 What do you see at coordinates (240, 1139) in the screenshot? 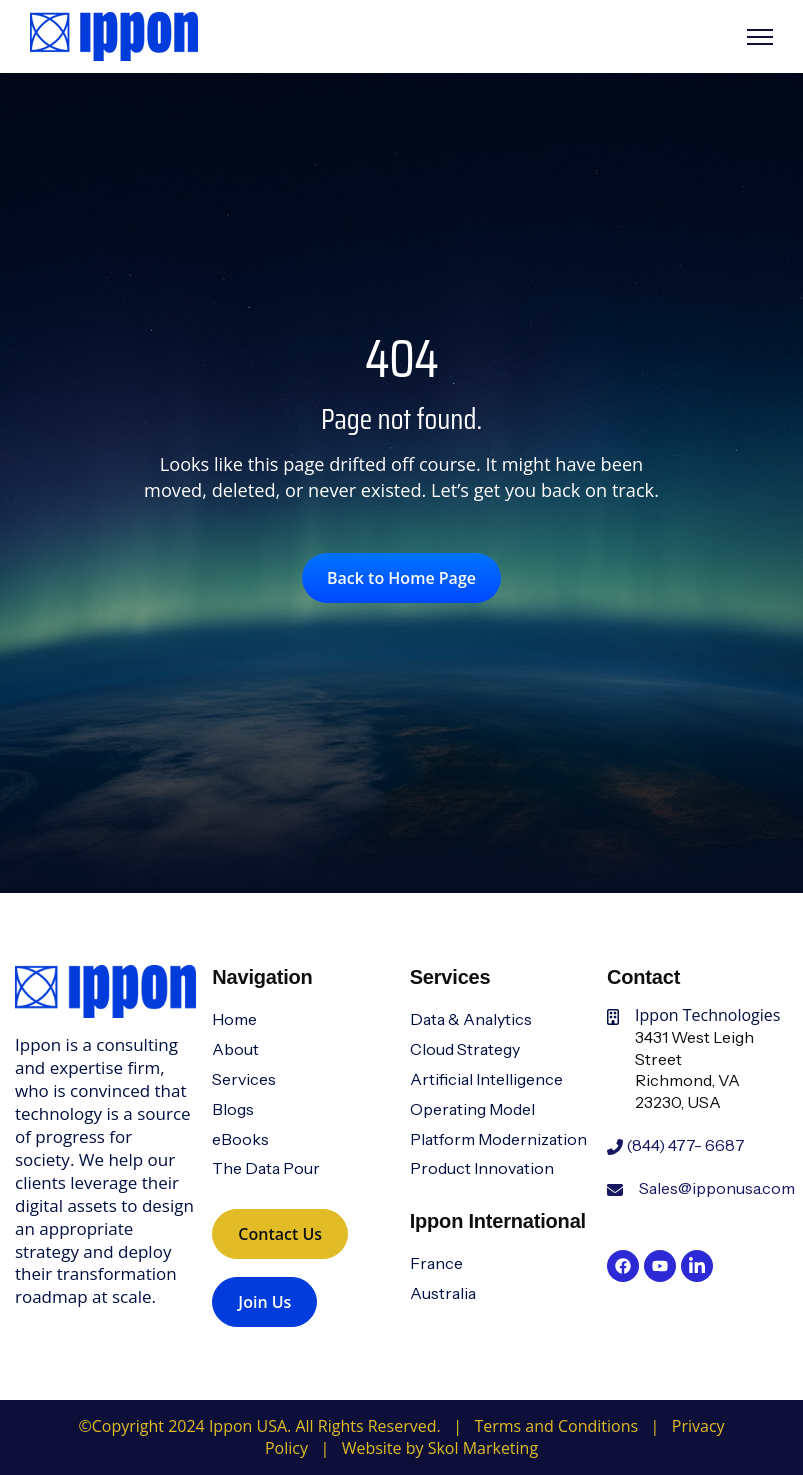
I see `eBooks` at bounding box center [240, 1139].